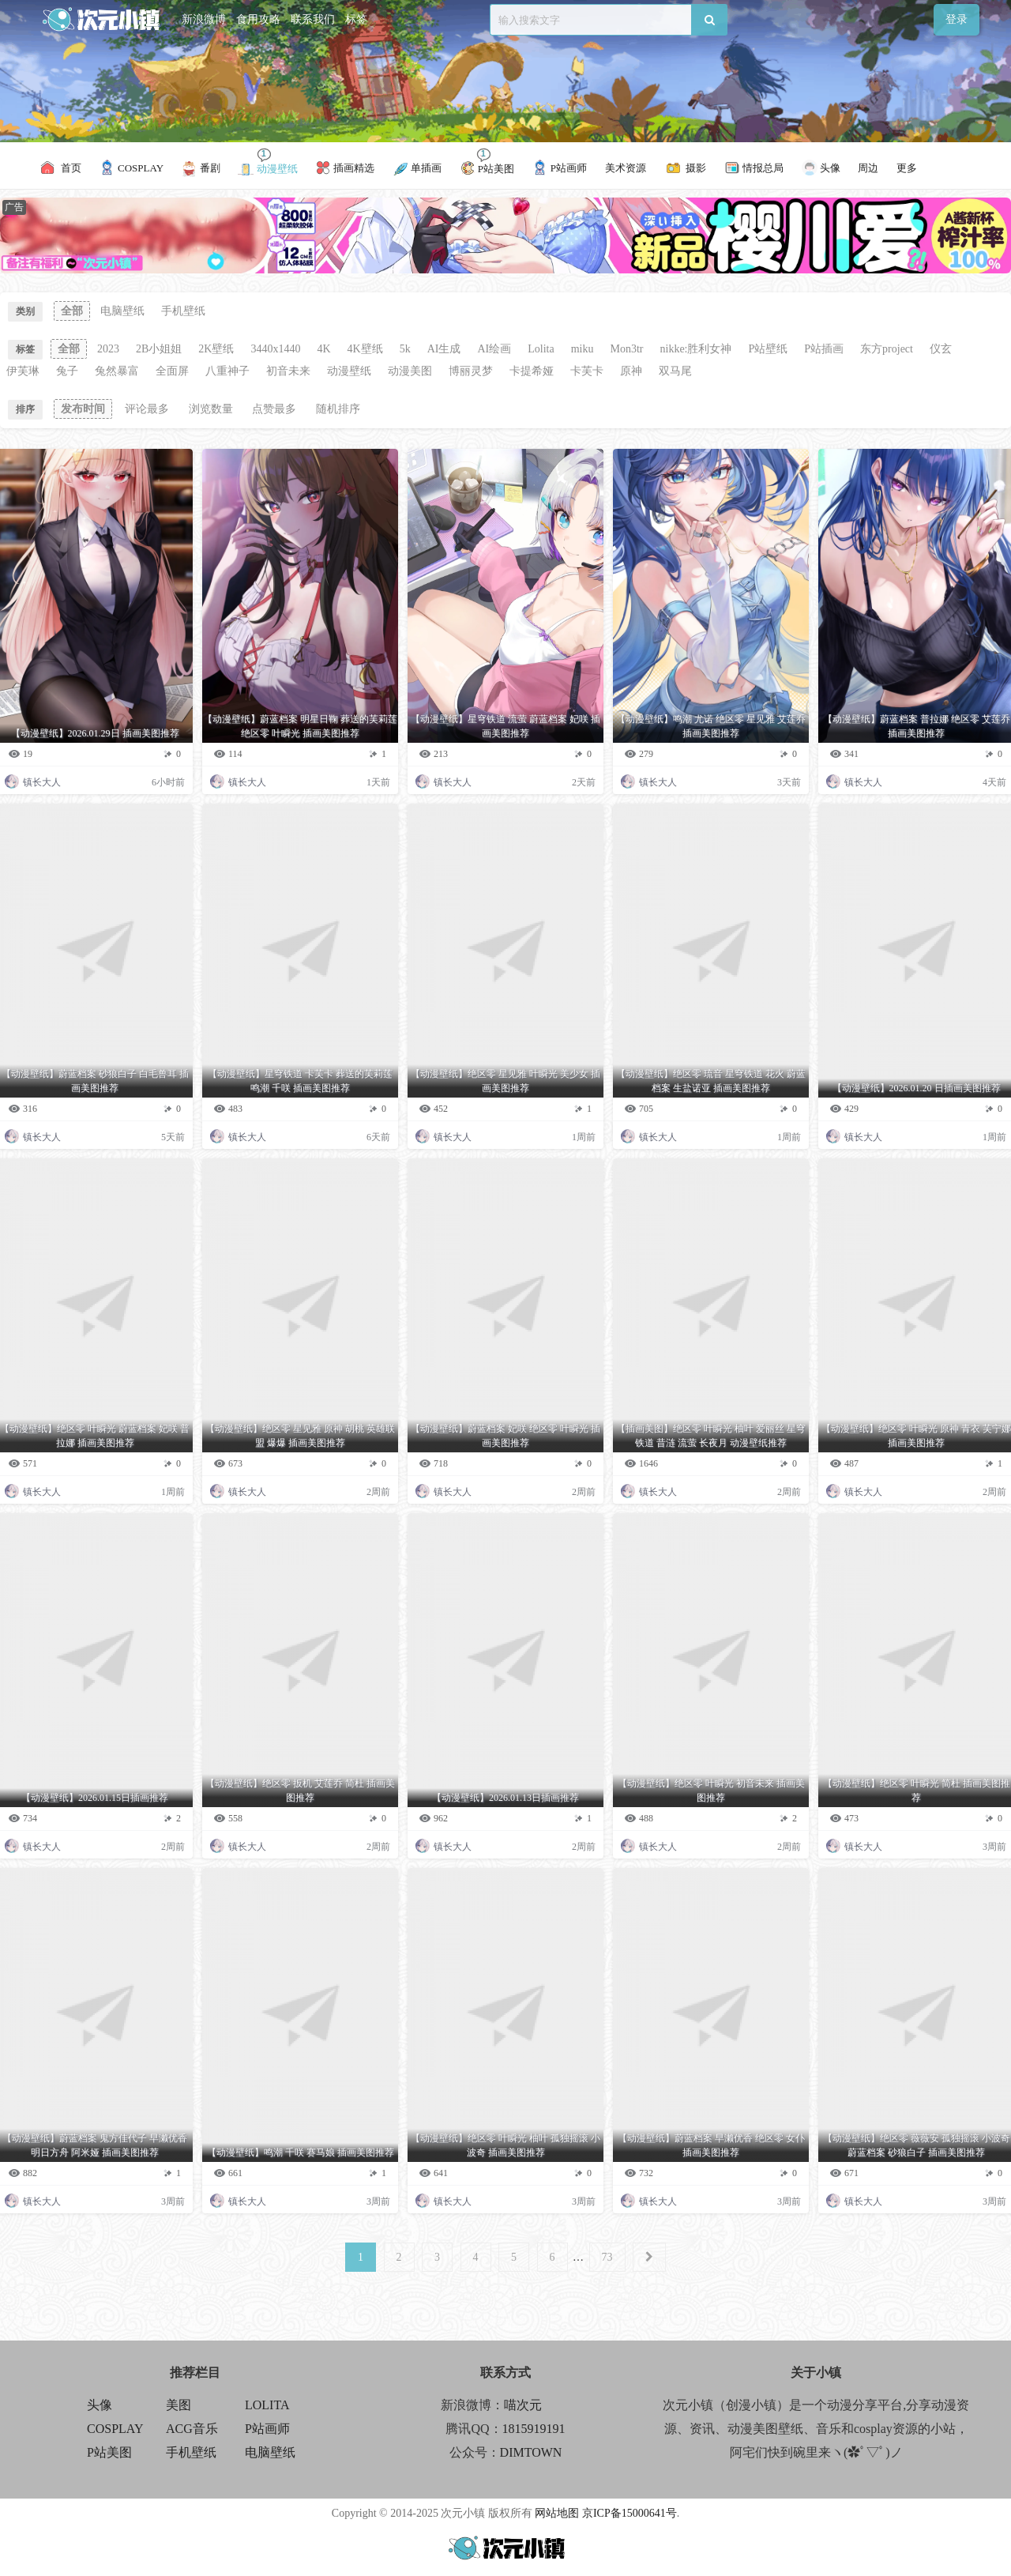 The height and width of the screenshot is (2576, 1011). What do you see at coordinates (629, 2513) in the screenshot?
I see `京ICP备15000641号` at bounding box center [629, 2513].